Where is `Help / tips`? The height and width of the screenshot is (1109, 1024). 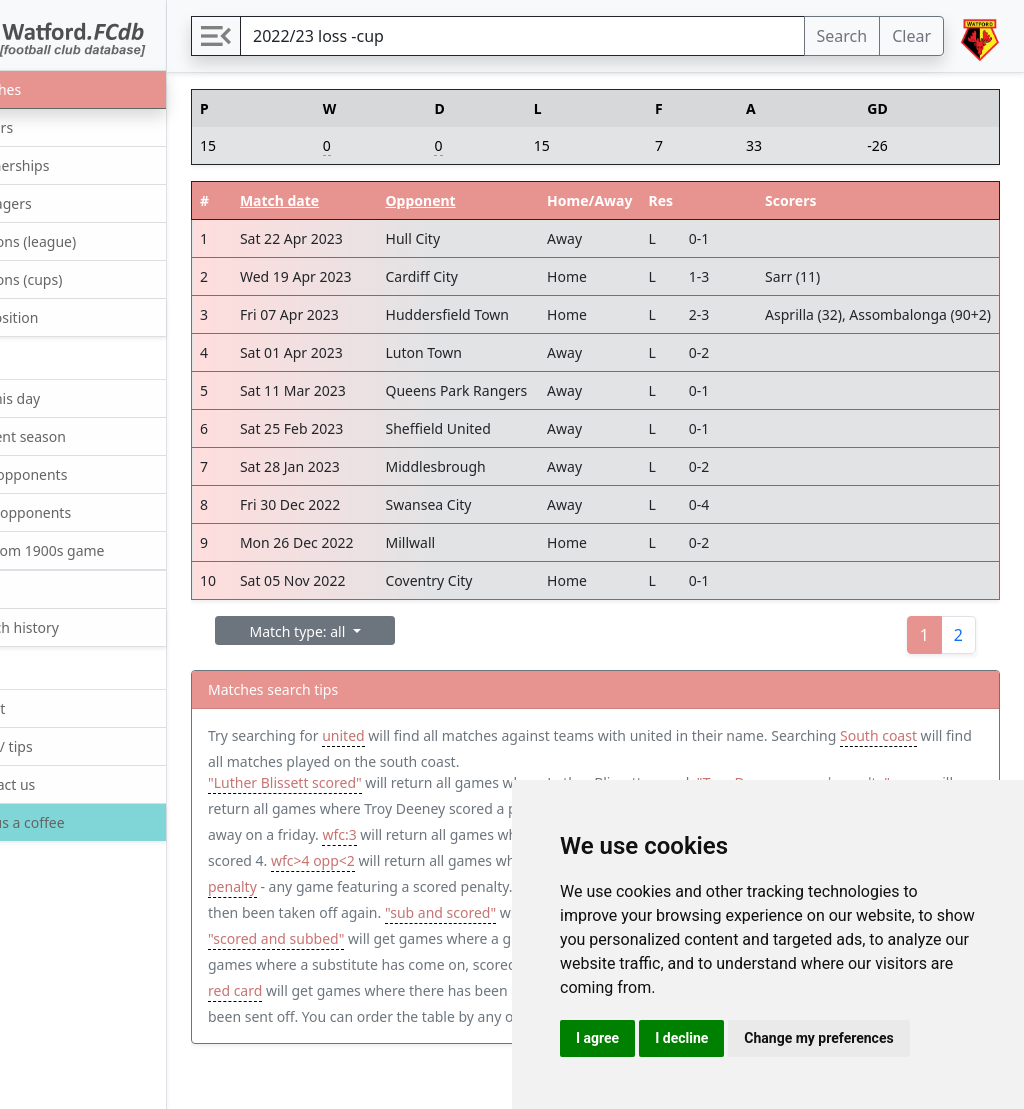
Help / tips is located at coordinates (57, 745).